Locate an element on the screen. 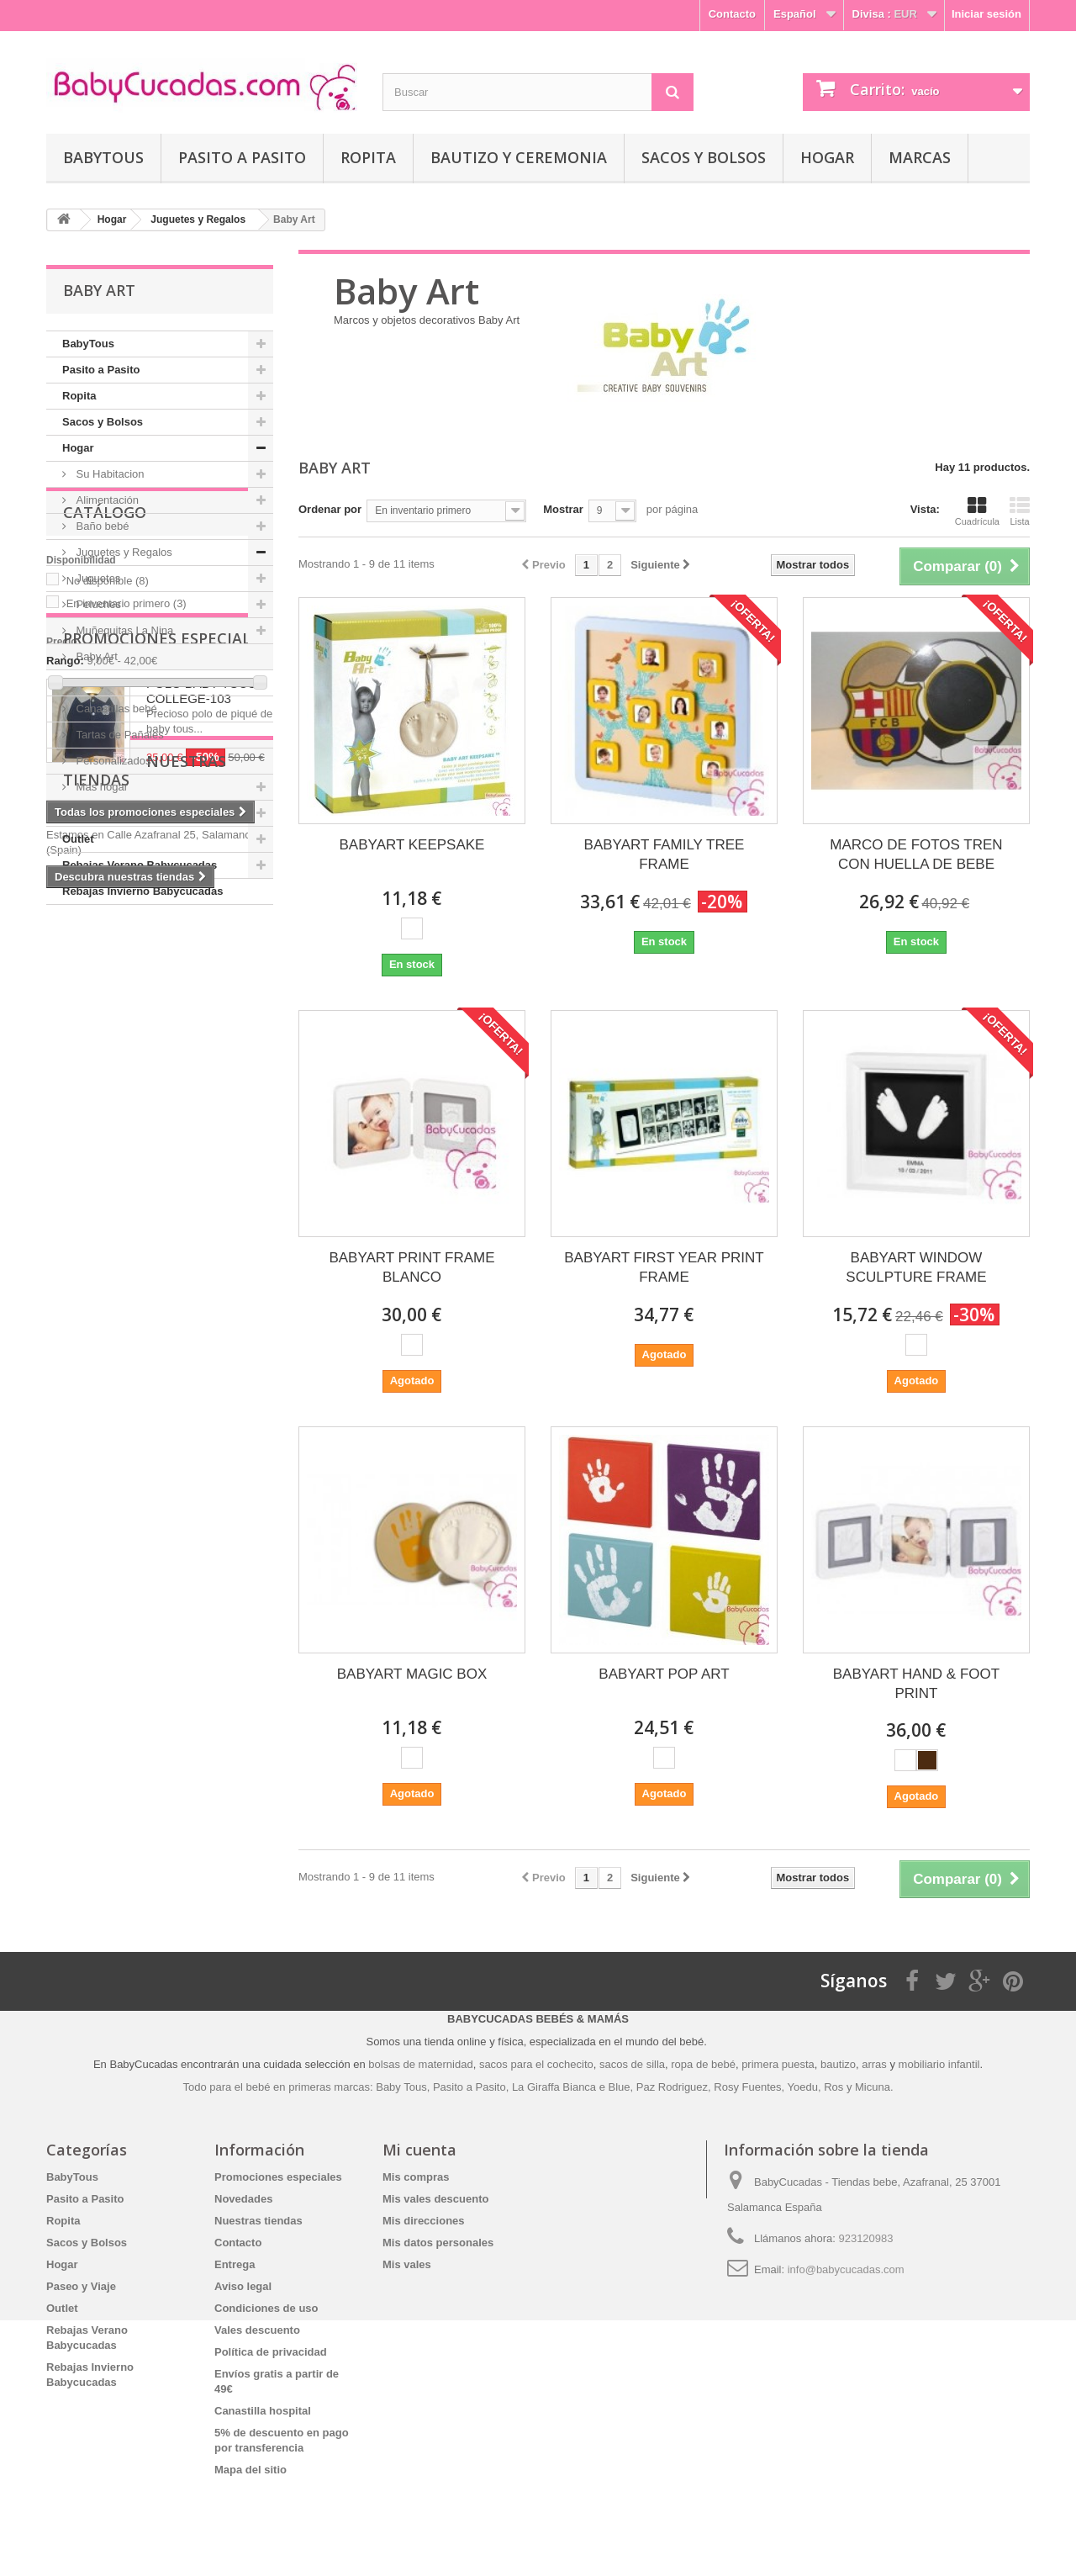  Baby Art is located at coordinates (95, 656).